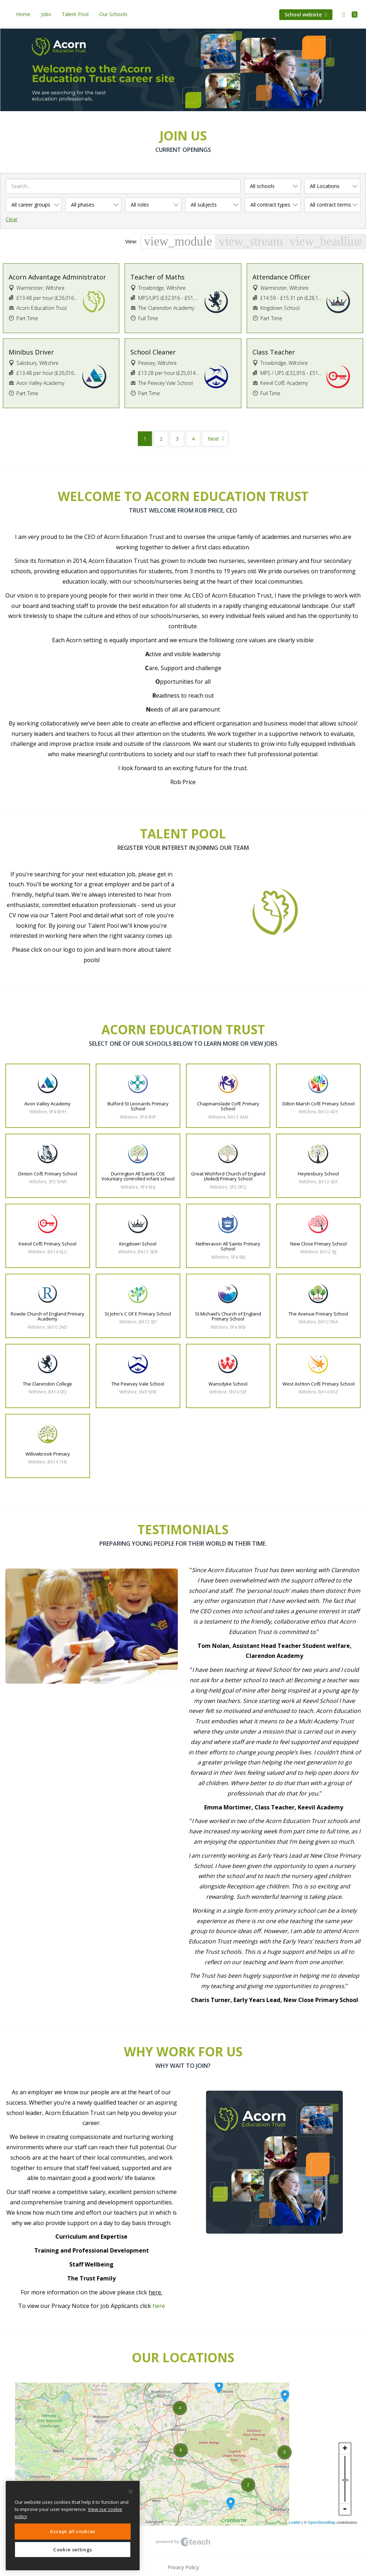 The width and height of the screenshot is (366, 2576). What do you see at coordinates (153, 352) in the screenshot?
I see `School Cleaner` at bounding box center [153, 352].